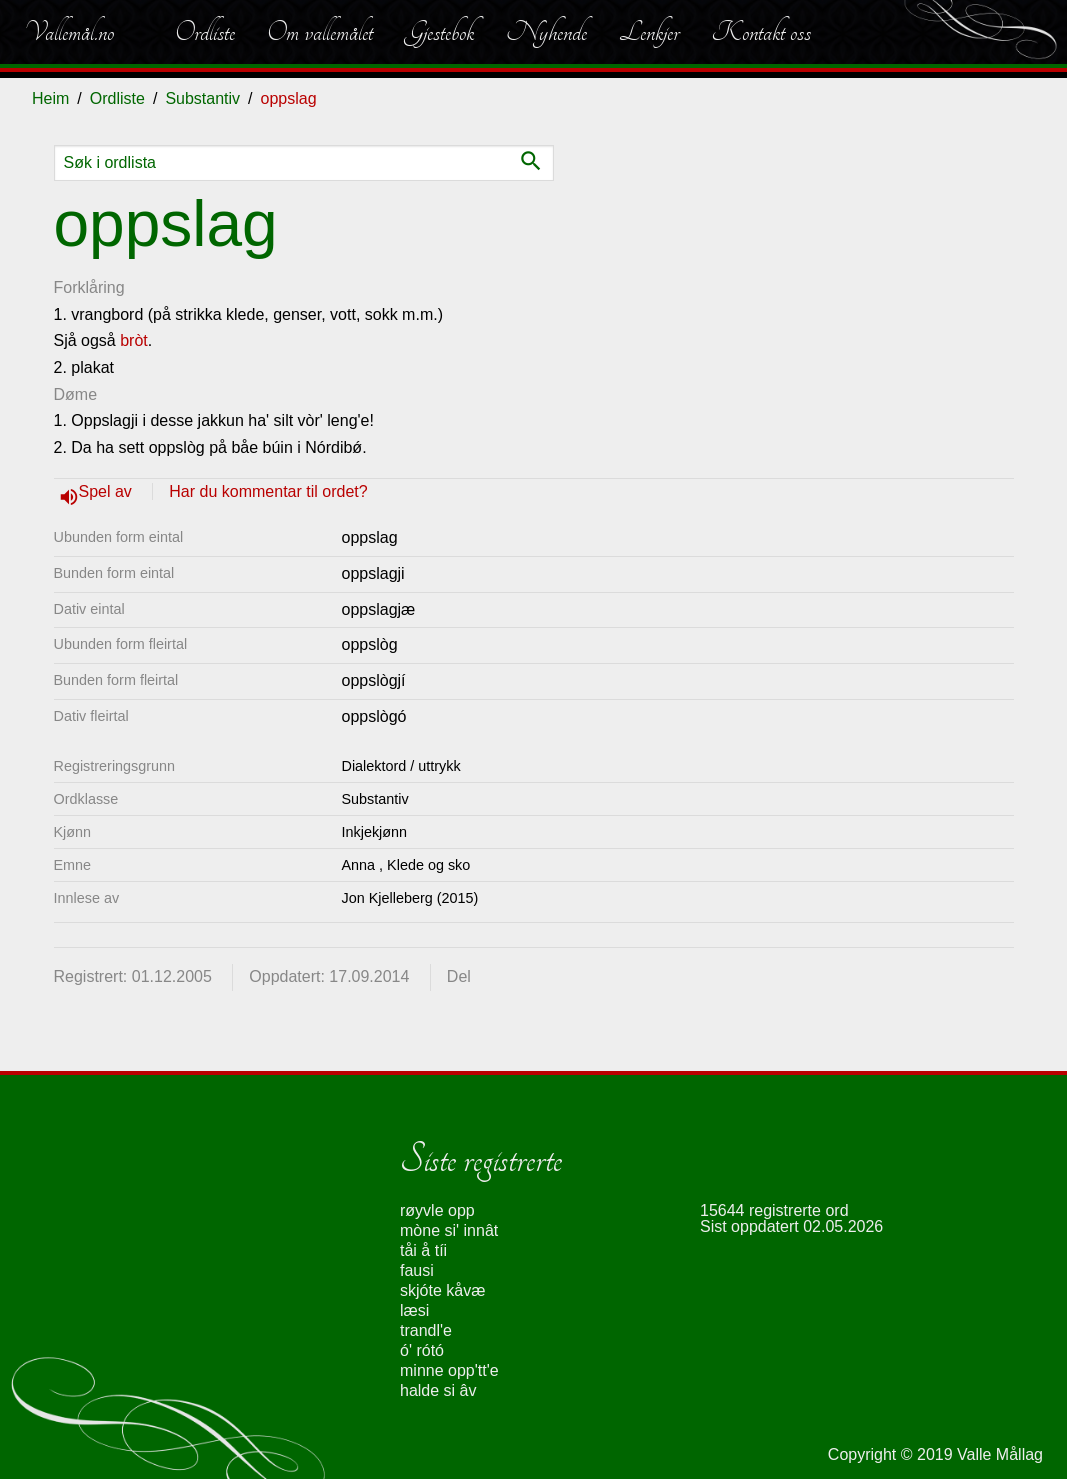 Image resolution: width=1067 pixels, height=1479 pixels. Describe the element at coordinates (423, 1250) in the screenshot. I see `tåi å tíi` at that location.